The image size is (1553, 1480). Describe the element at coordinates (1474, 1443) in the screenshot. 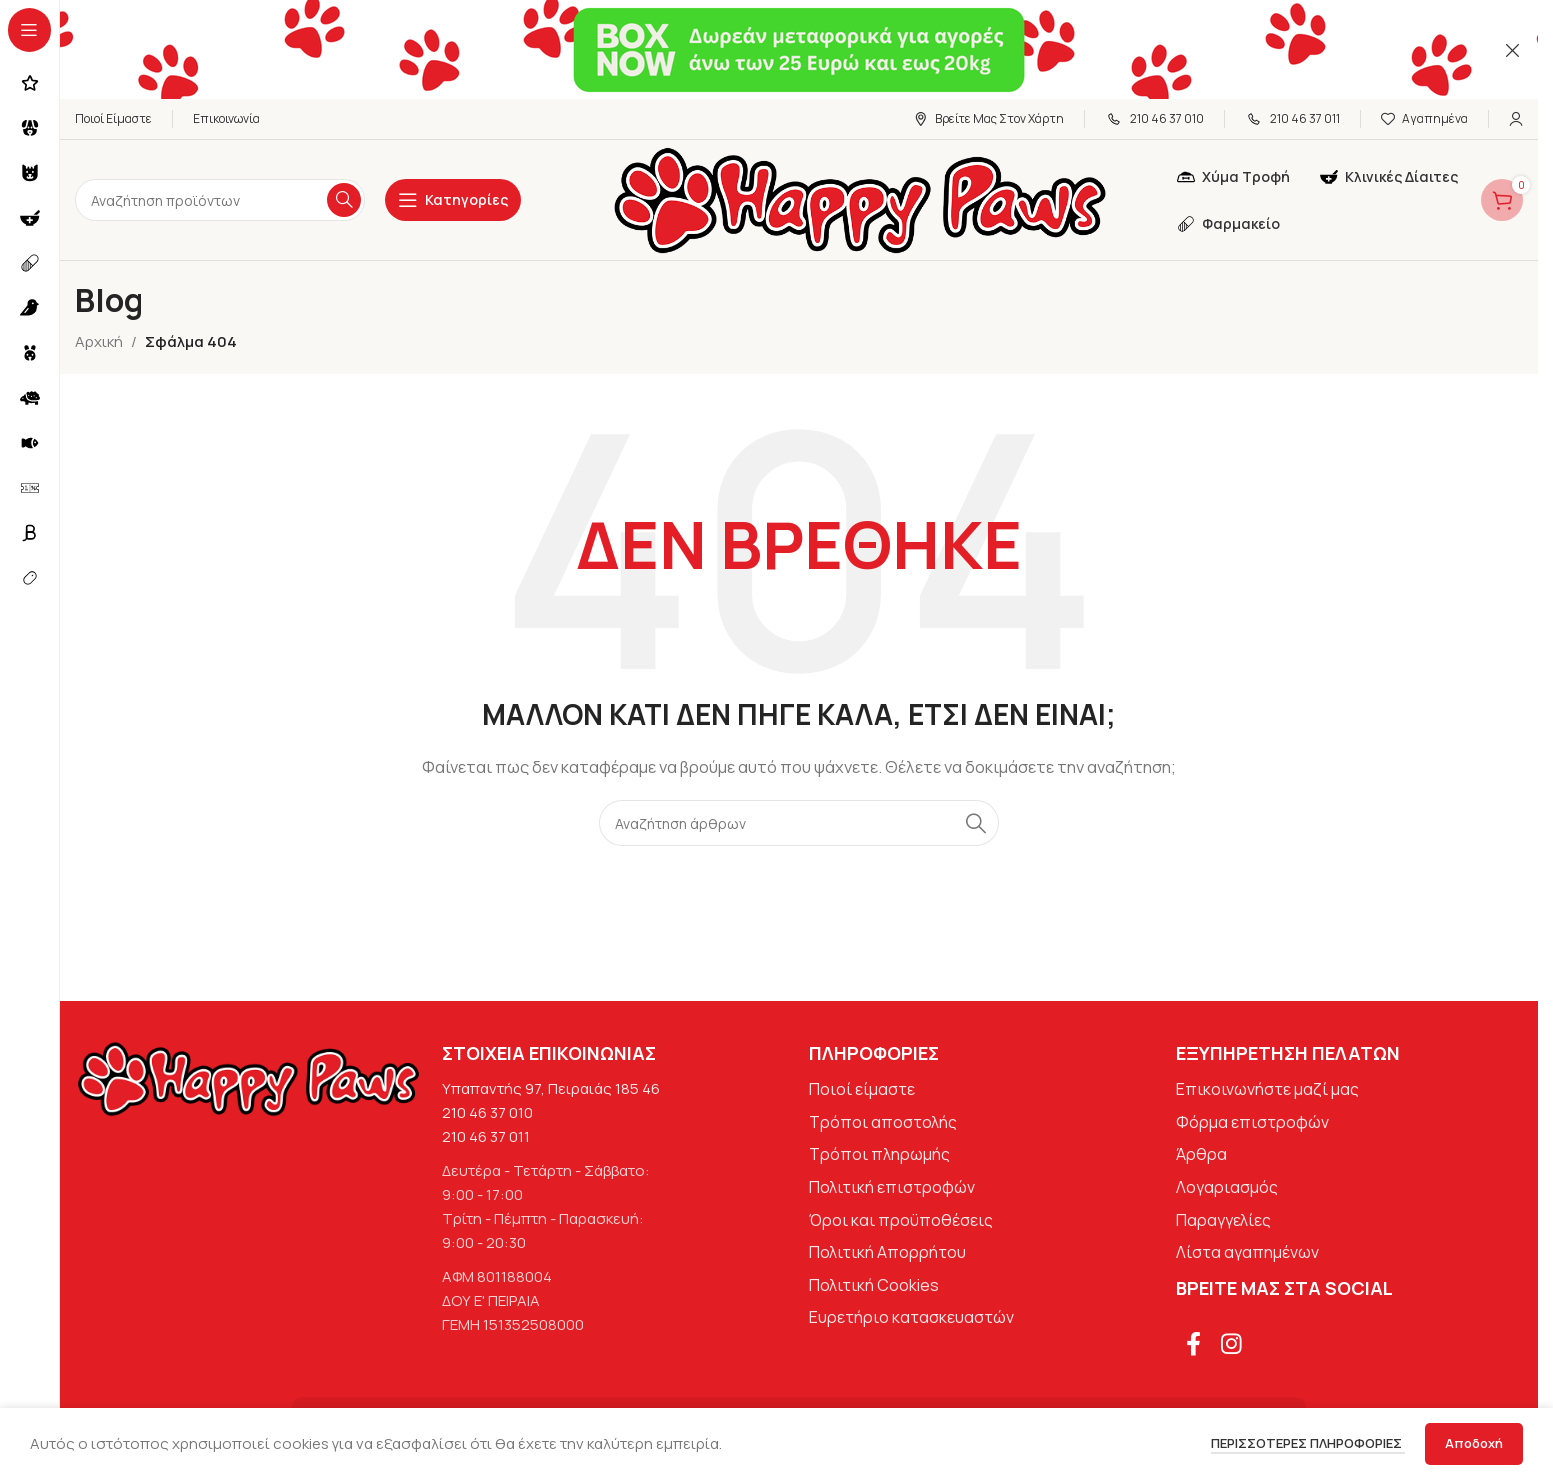

I see `Αποδοχή` at that location.